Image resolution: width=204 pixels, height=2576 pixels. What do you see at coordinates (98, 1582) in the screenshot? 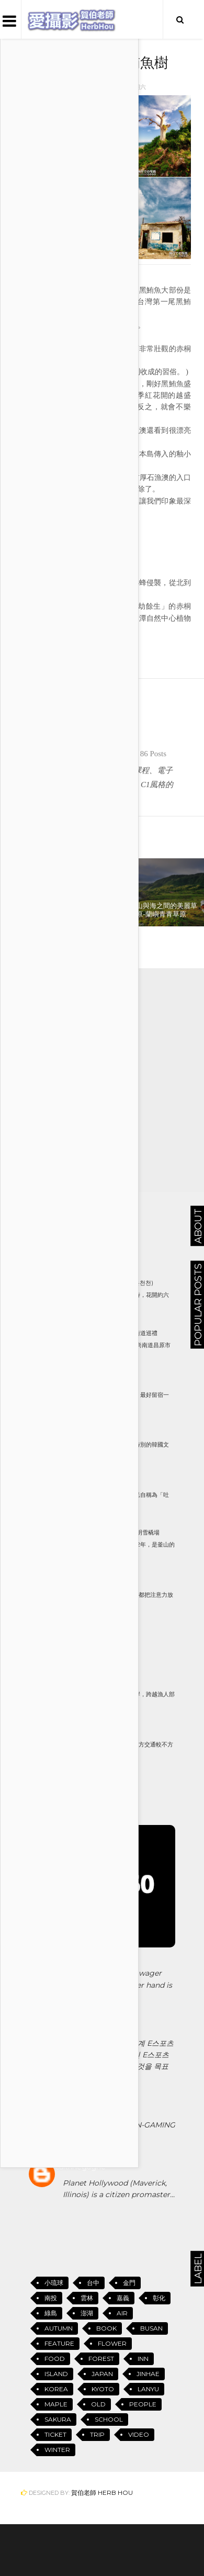
I see `11月的大雪山風情(一)` at bounding box center [98, 1582].